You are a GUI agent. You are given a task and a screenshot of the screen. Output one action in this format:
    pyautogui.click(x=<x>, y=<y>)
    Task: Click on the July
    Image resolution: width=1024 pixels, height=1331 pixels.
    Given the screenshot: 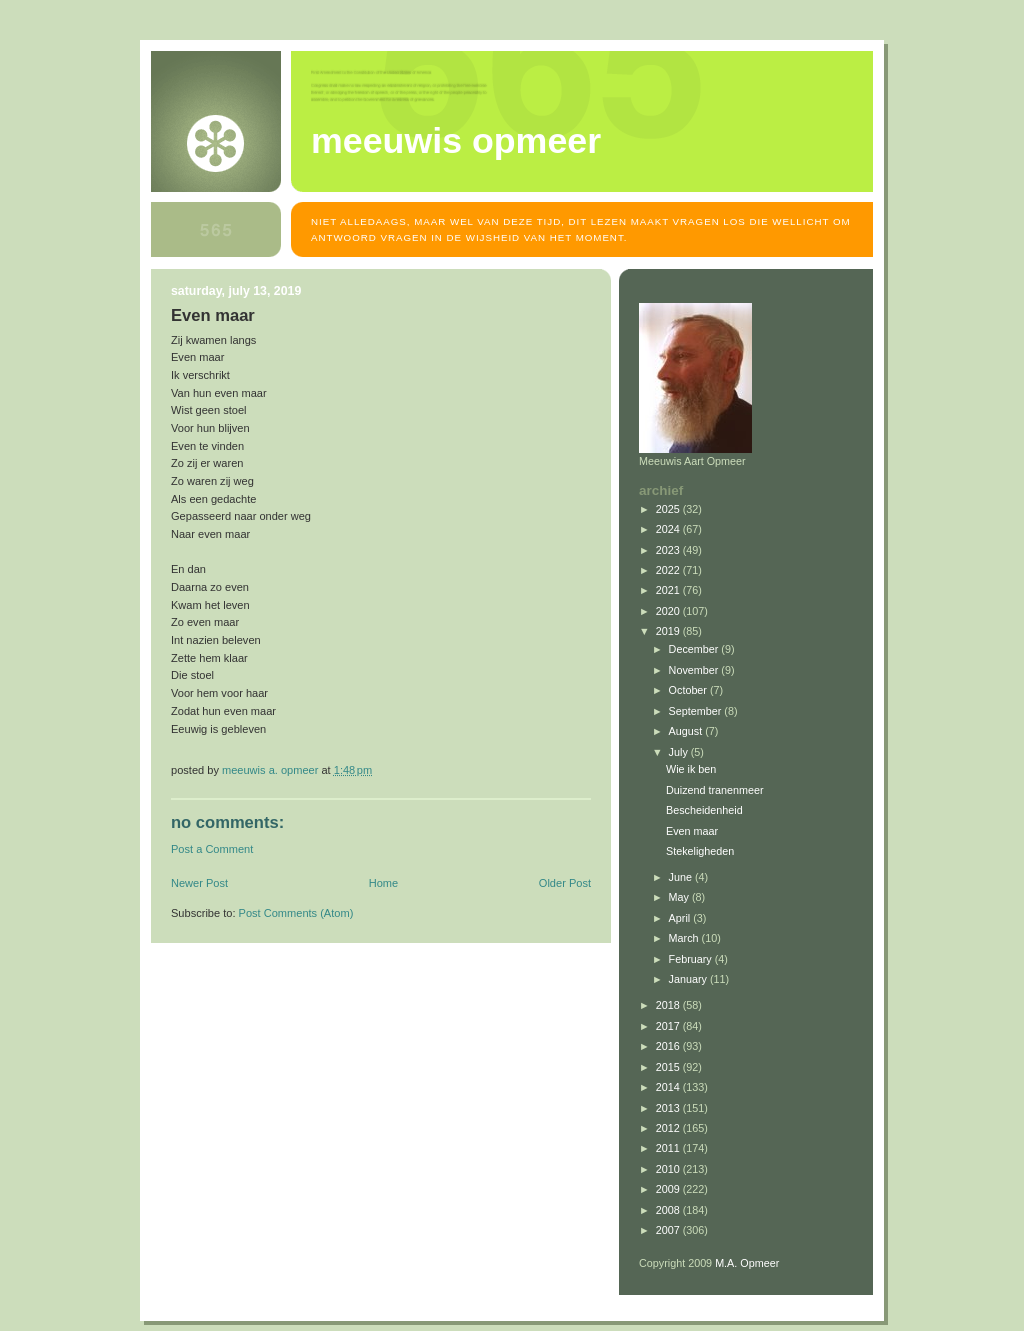 What is the action you would take?
    pyautogui.click(x=680, y=752)
    